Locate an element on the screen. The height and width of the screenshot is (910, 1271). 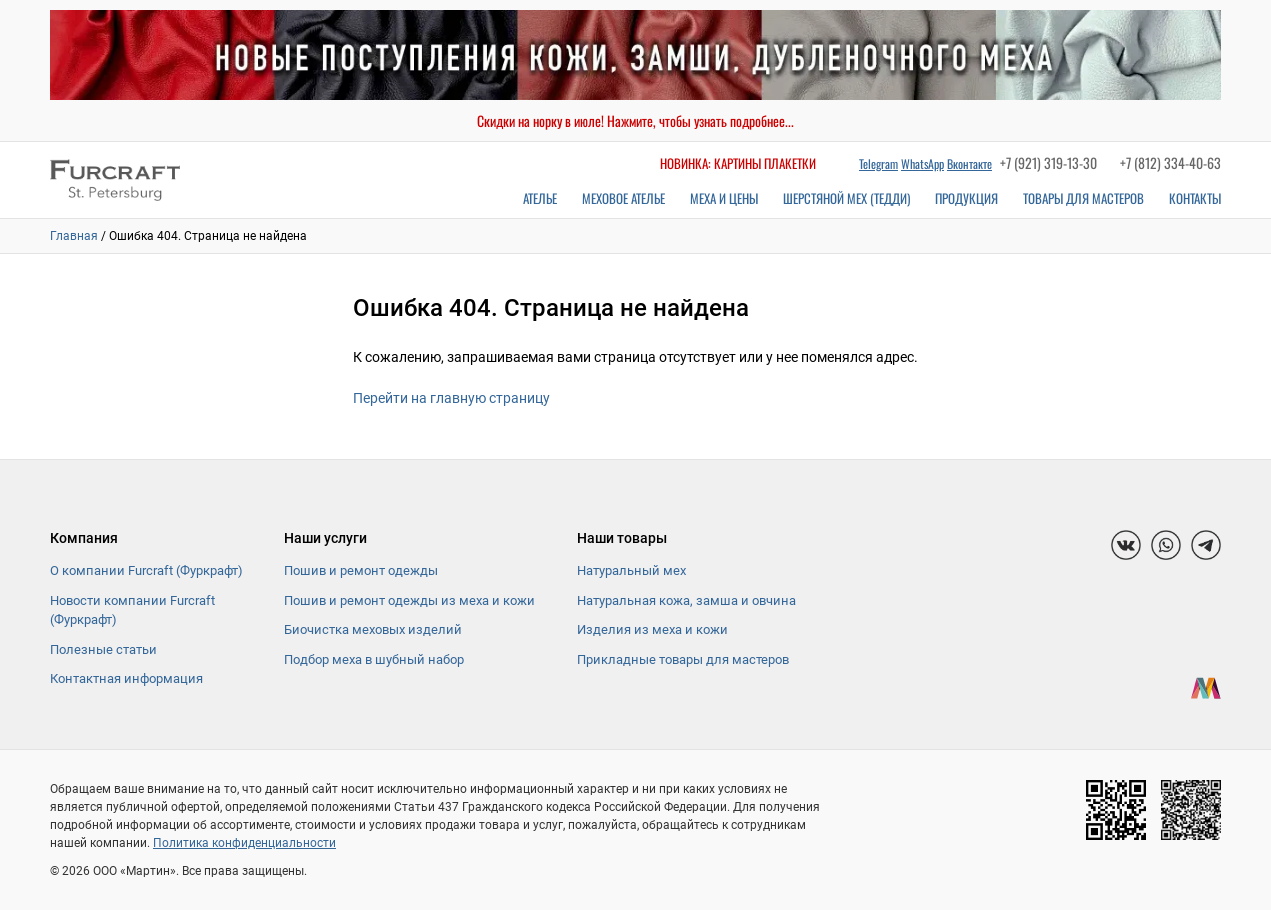
Полезные статьи is located at coordinates (103, 649).